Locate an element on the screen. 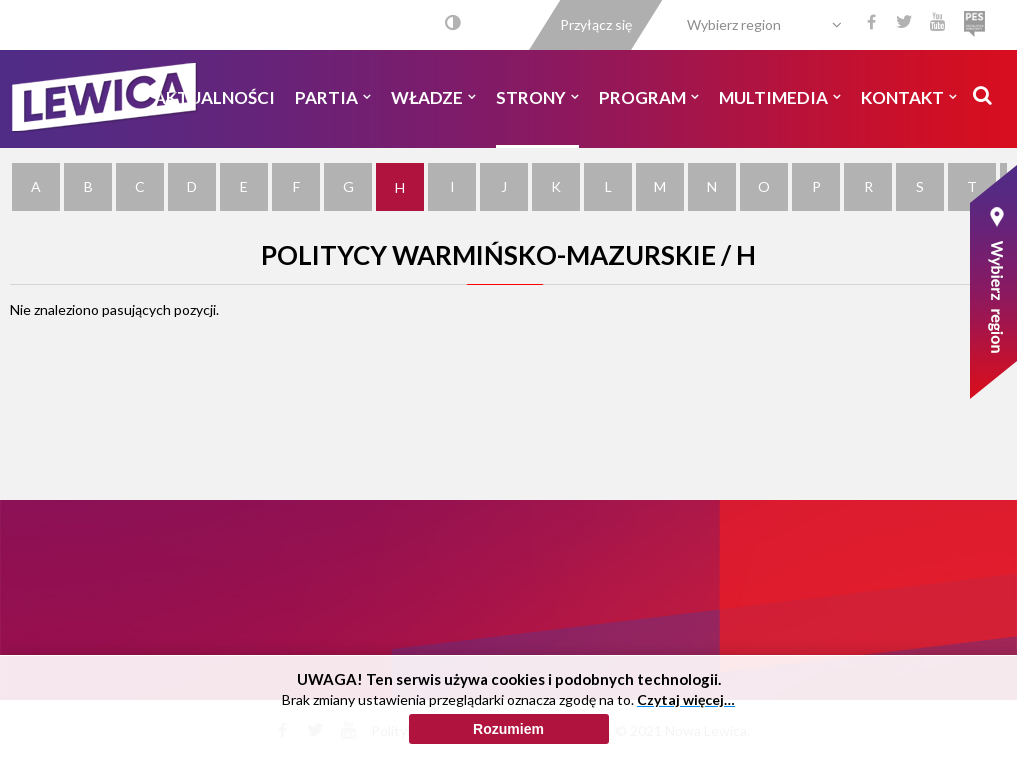 The width and height of the screenshot is (1017, 760). Multimedia is located at coordinates (780, 97).